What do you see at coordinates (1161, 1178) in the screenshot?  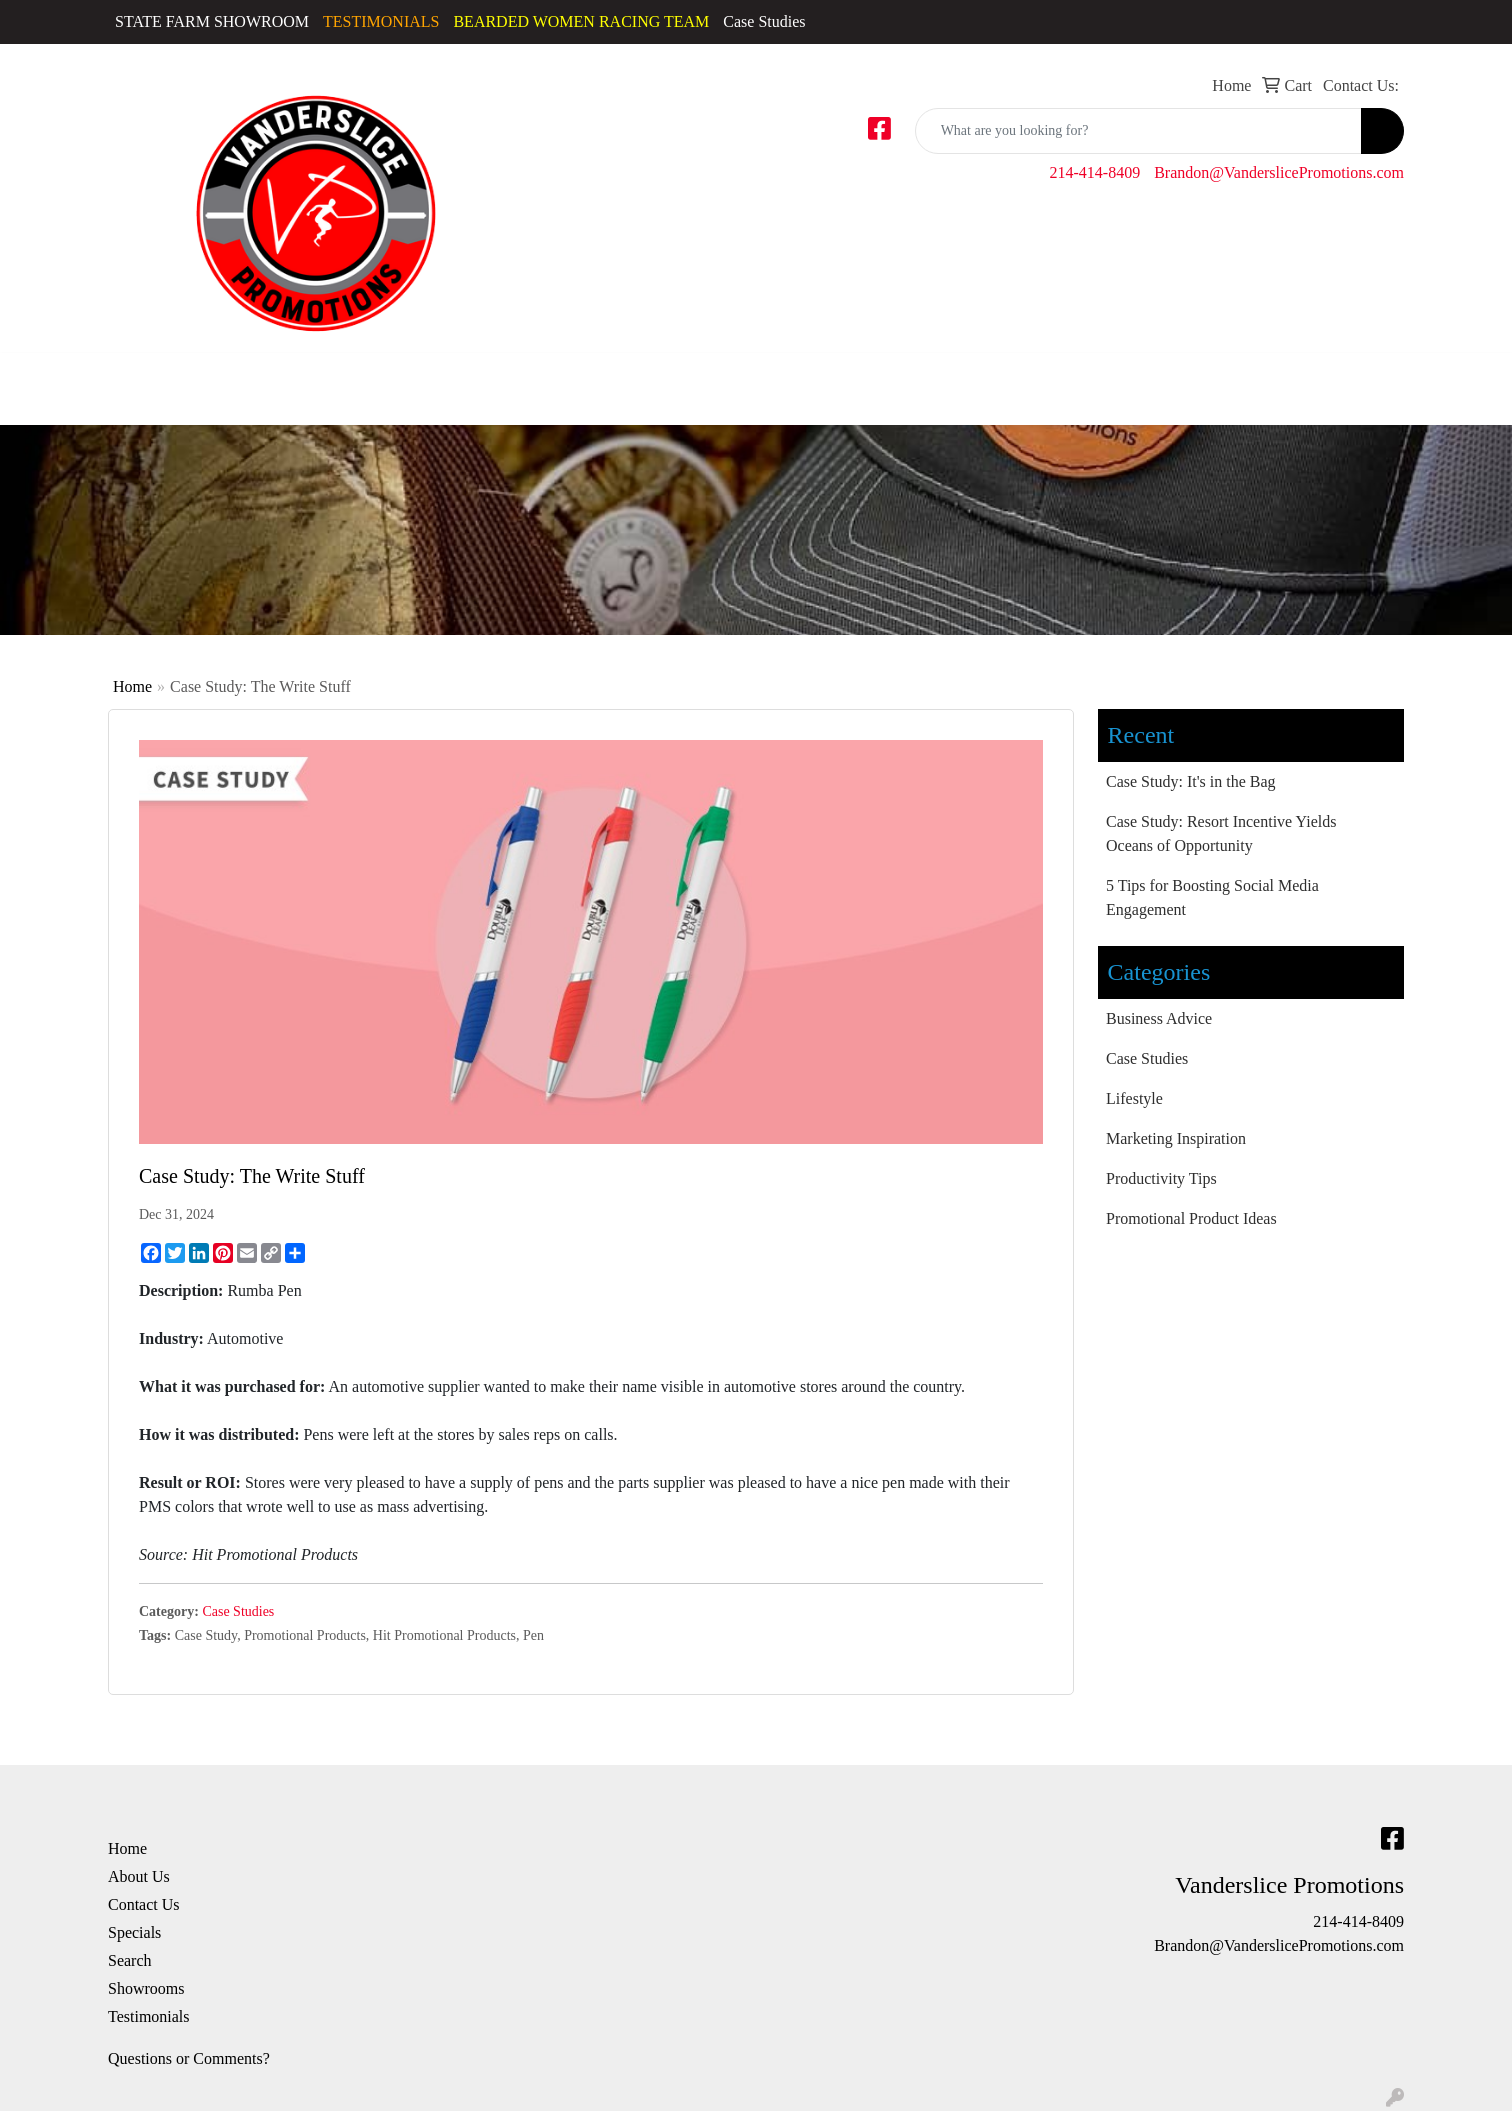 I see `Productivity Tips` at bounding box center [1161, 1178].